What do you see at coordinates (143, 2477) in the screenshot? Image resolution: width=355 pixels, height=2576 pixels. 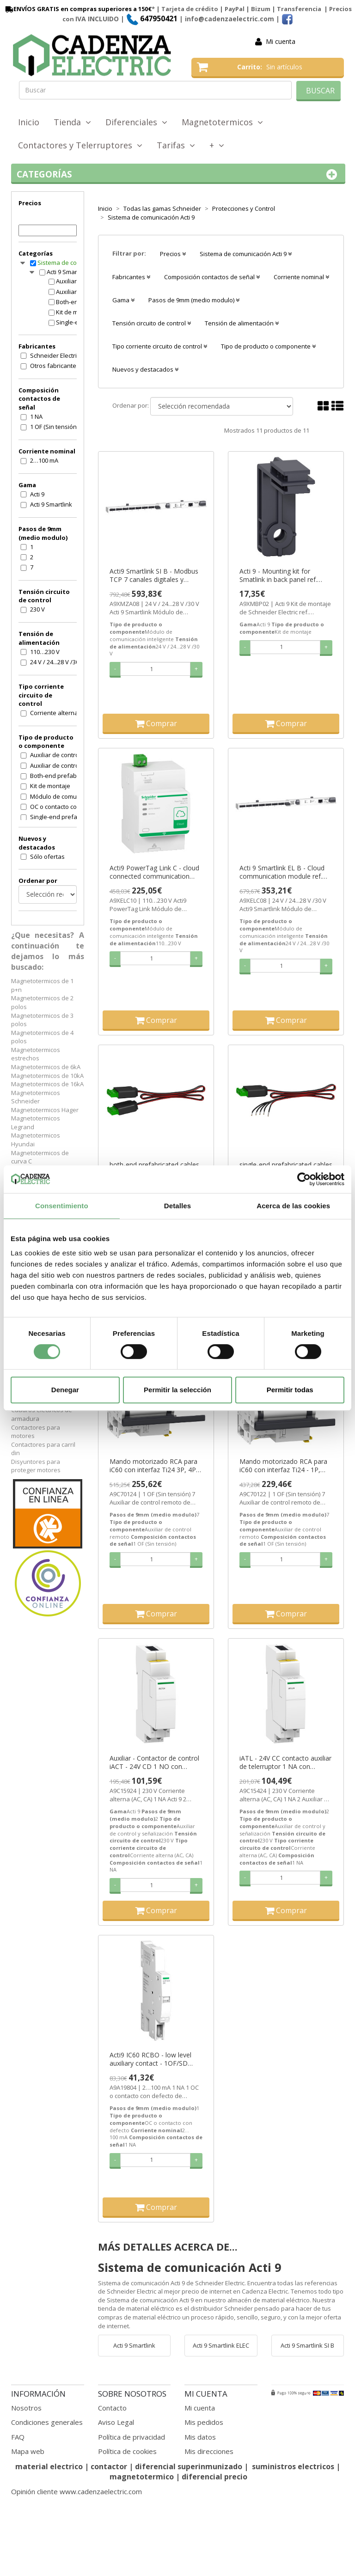 I see `magnetotermico` at bounding box center [143, 2477].